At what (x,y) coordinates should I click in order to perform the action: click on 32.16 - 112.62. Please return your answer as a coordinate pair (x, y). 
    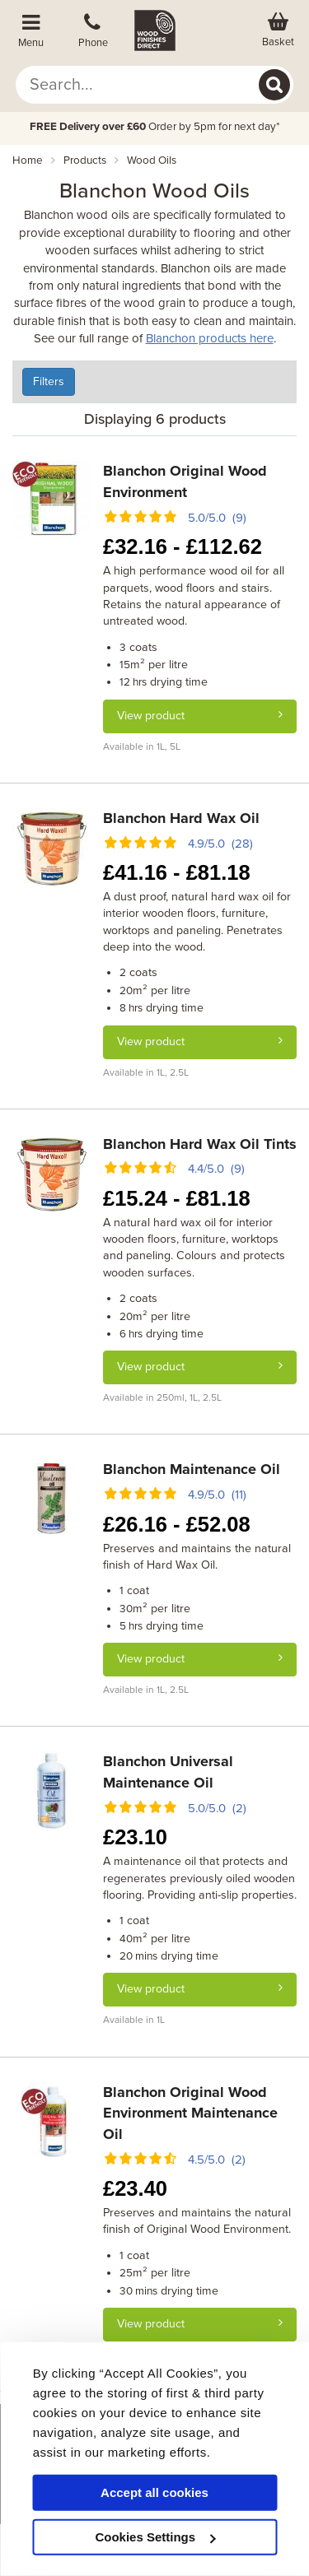
    Looking at the image, I should click on (182, 546).